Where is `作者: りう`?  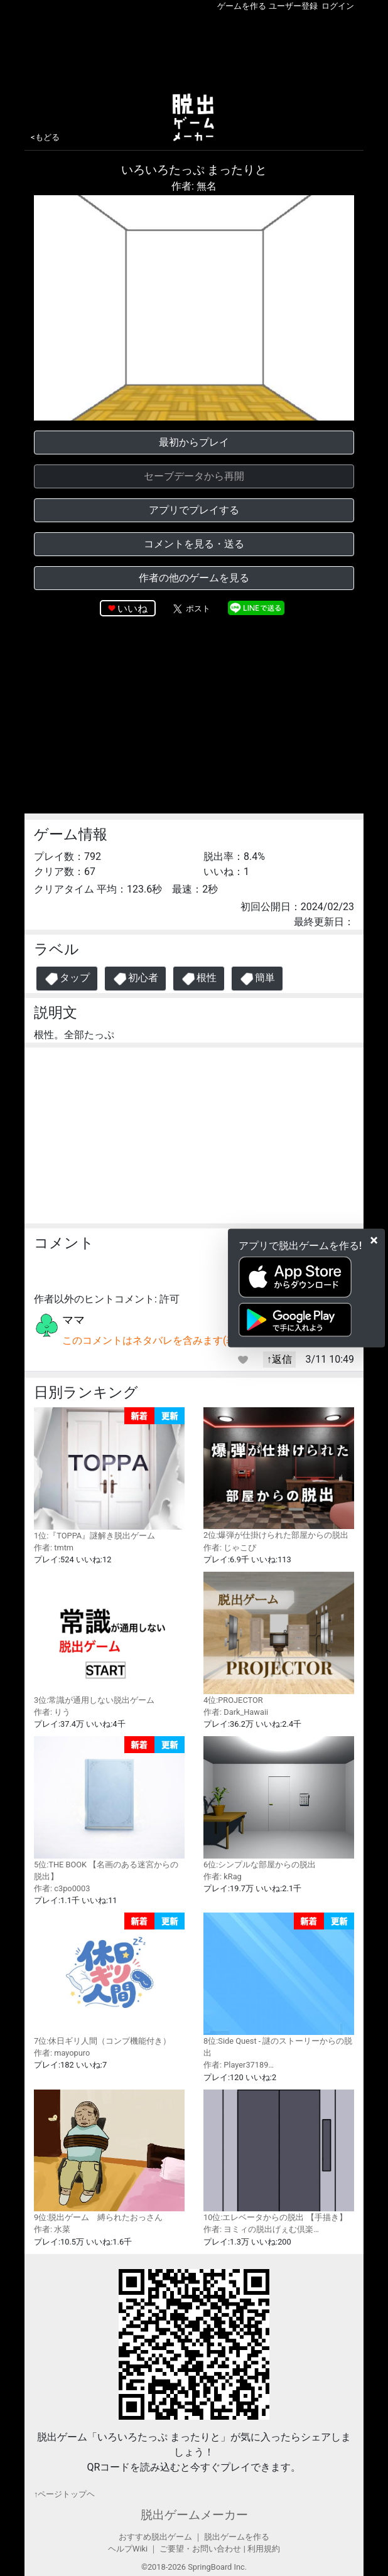 作者: りう is located at coordinates (52, 1712).